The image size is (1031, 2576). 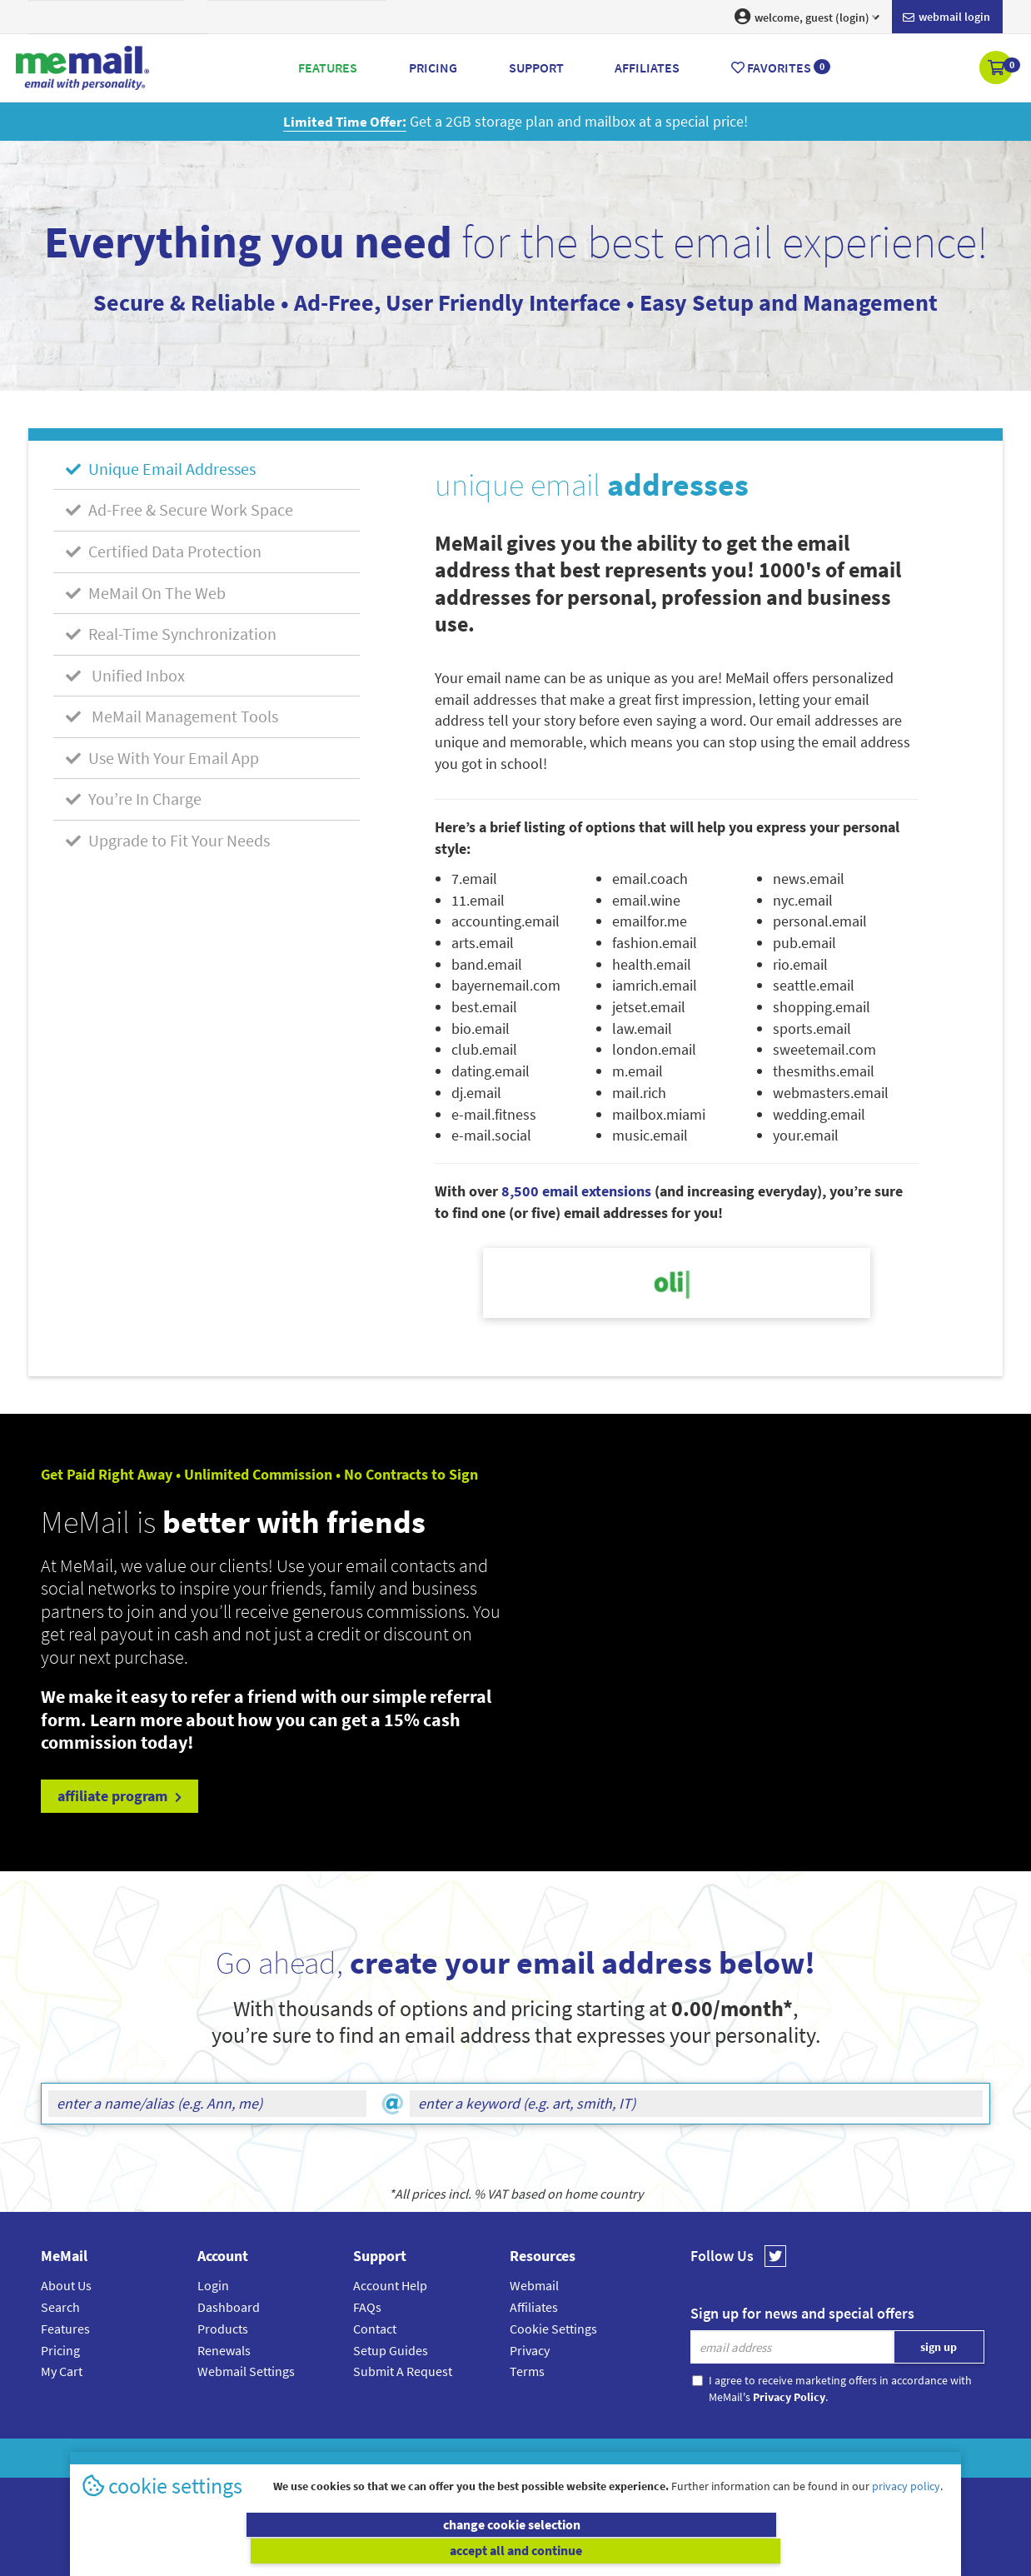 I want to click on Webmail, so click(x=534, y=2285).